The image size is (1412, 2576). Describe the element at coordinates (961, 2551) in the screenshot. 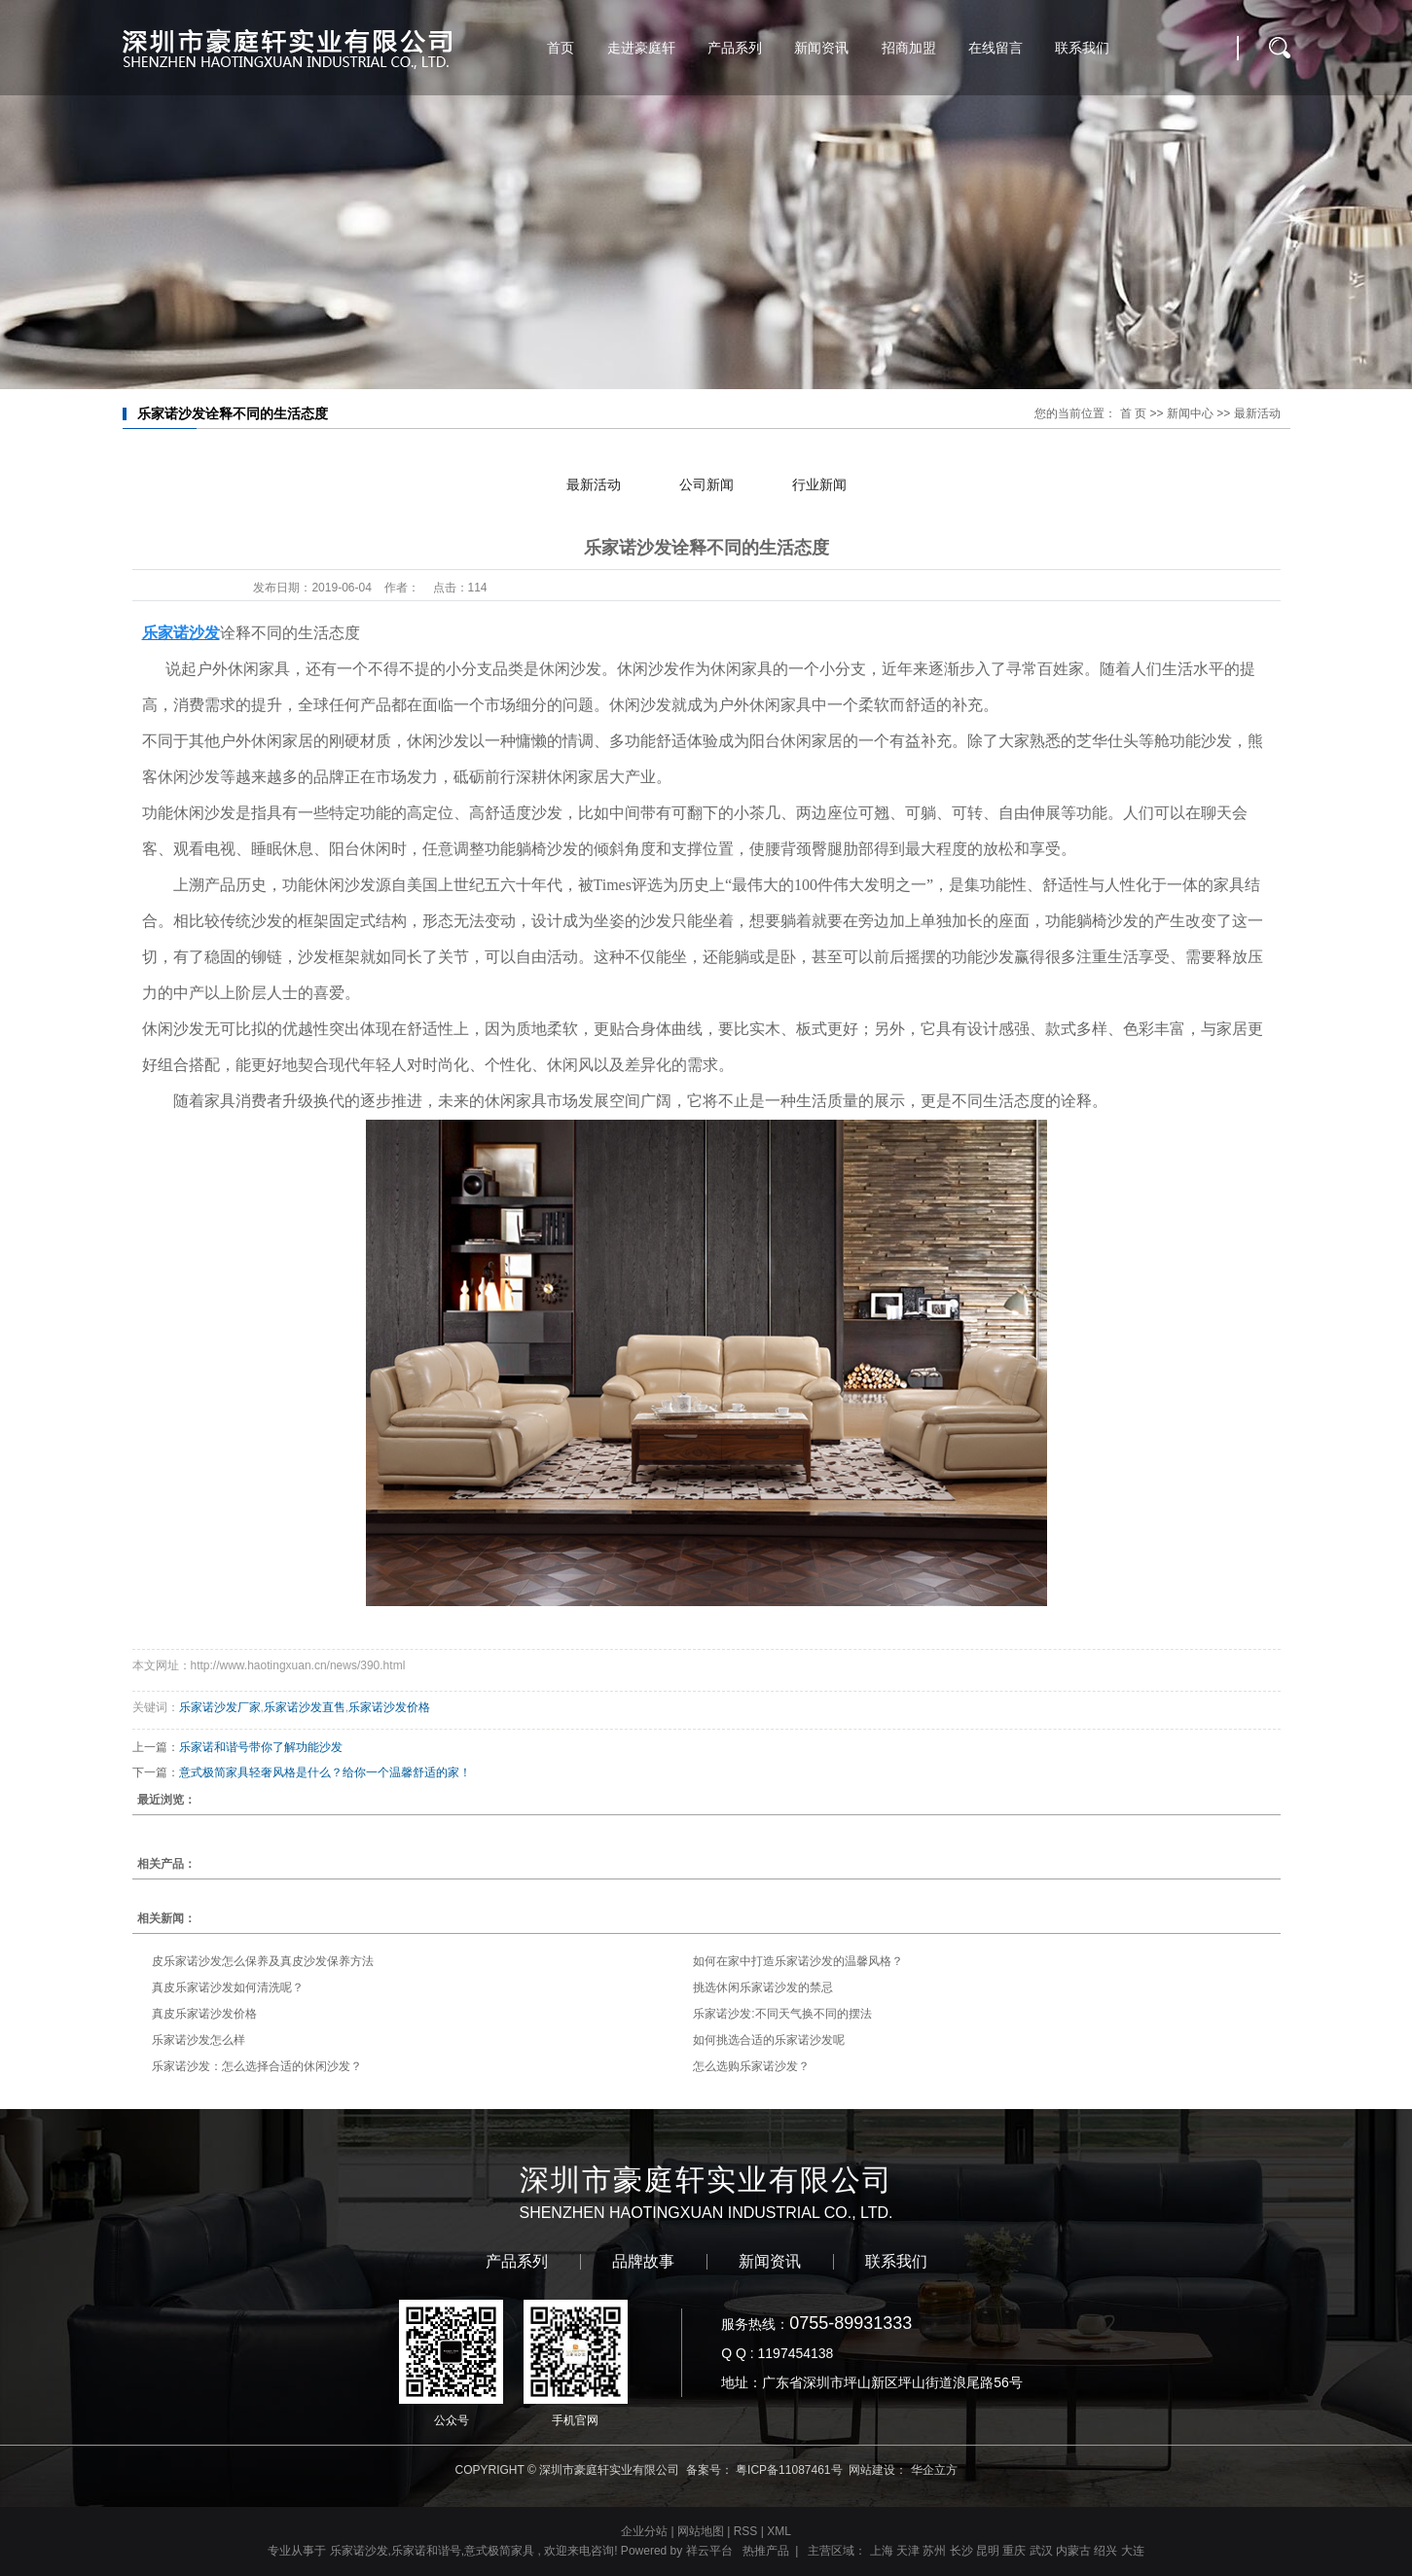

I see `长沙` at that location.